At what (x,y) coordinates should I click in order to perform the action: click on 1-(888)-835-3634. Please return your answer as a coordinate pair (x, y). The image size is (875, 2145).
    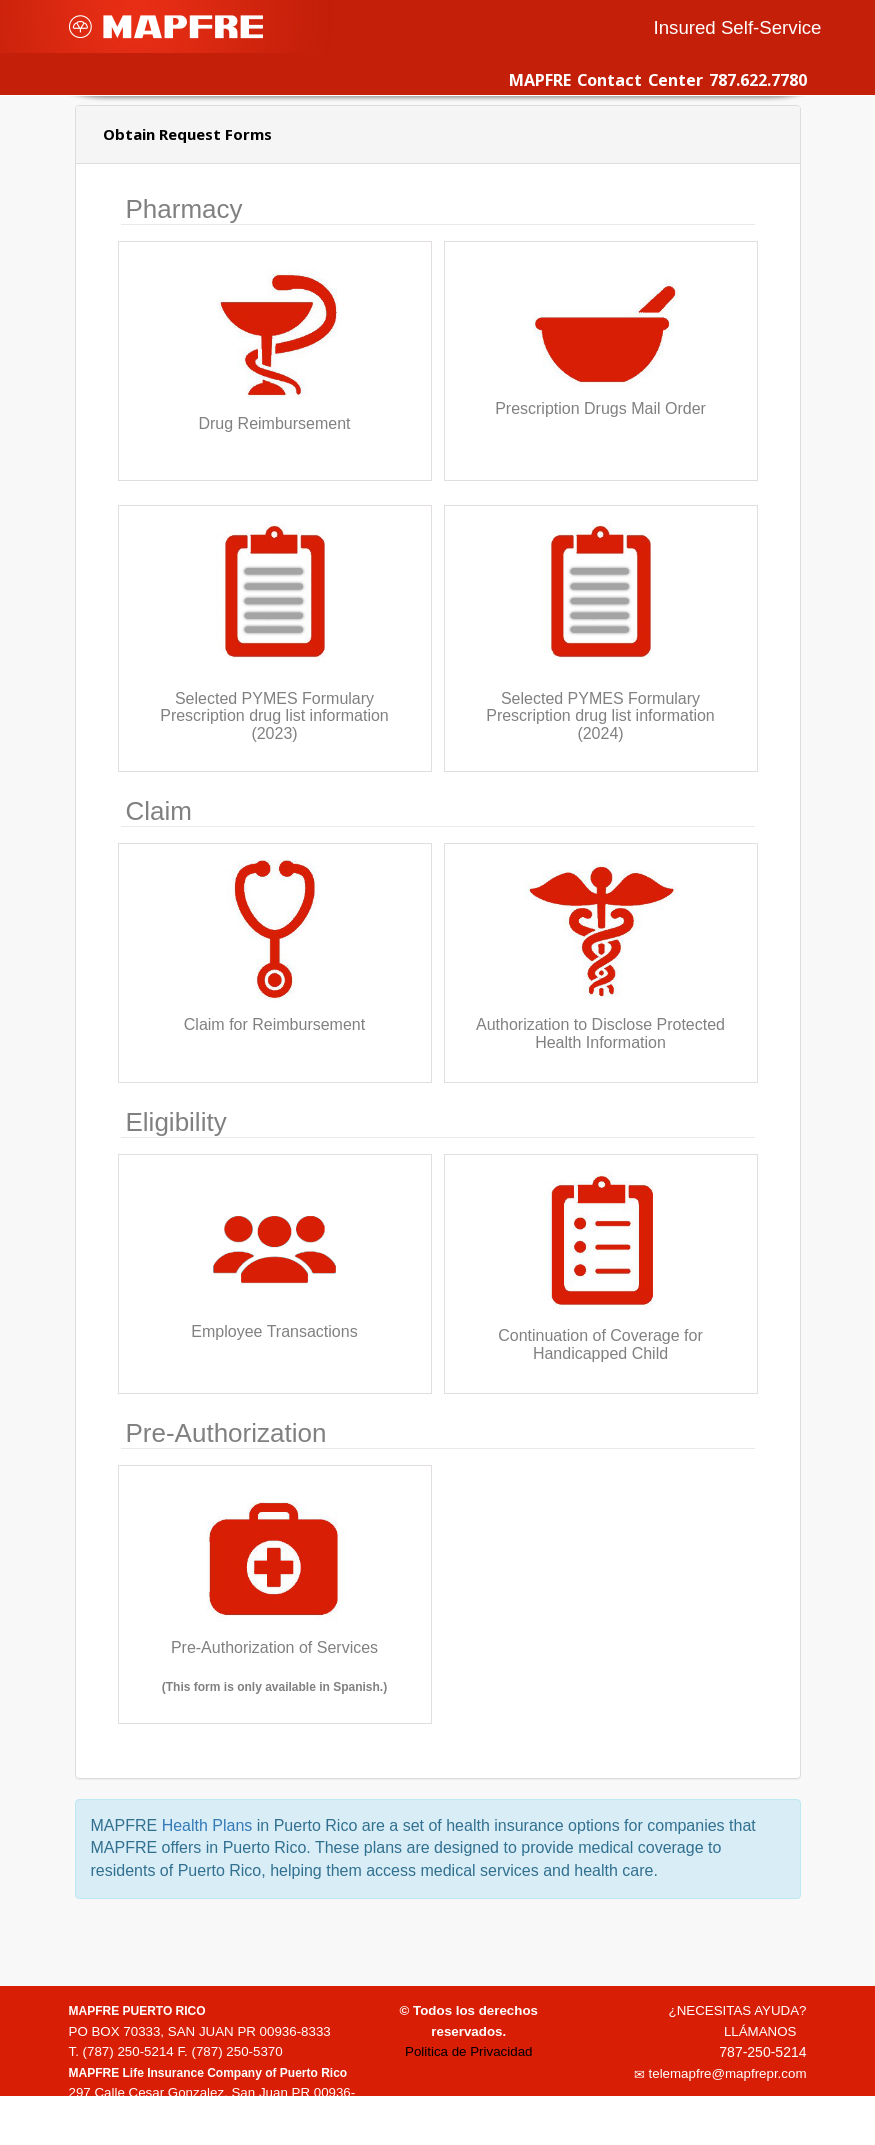
    Looking at the image, I should click on (135, 2133).